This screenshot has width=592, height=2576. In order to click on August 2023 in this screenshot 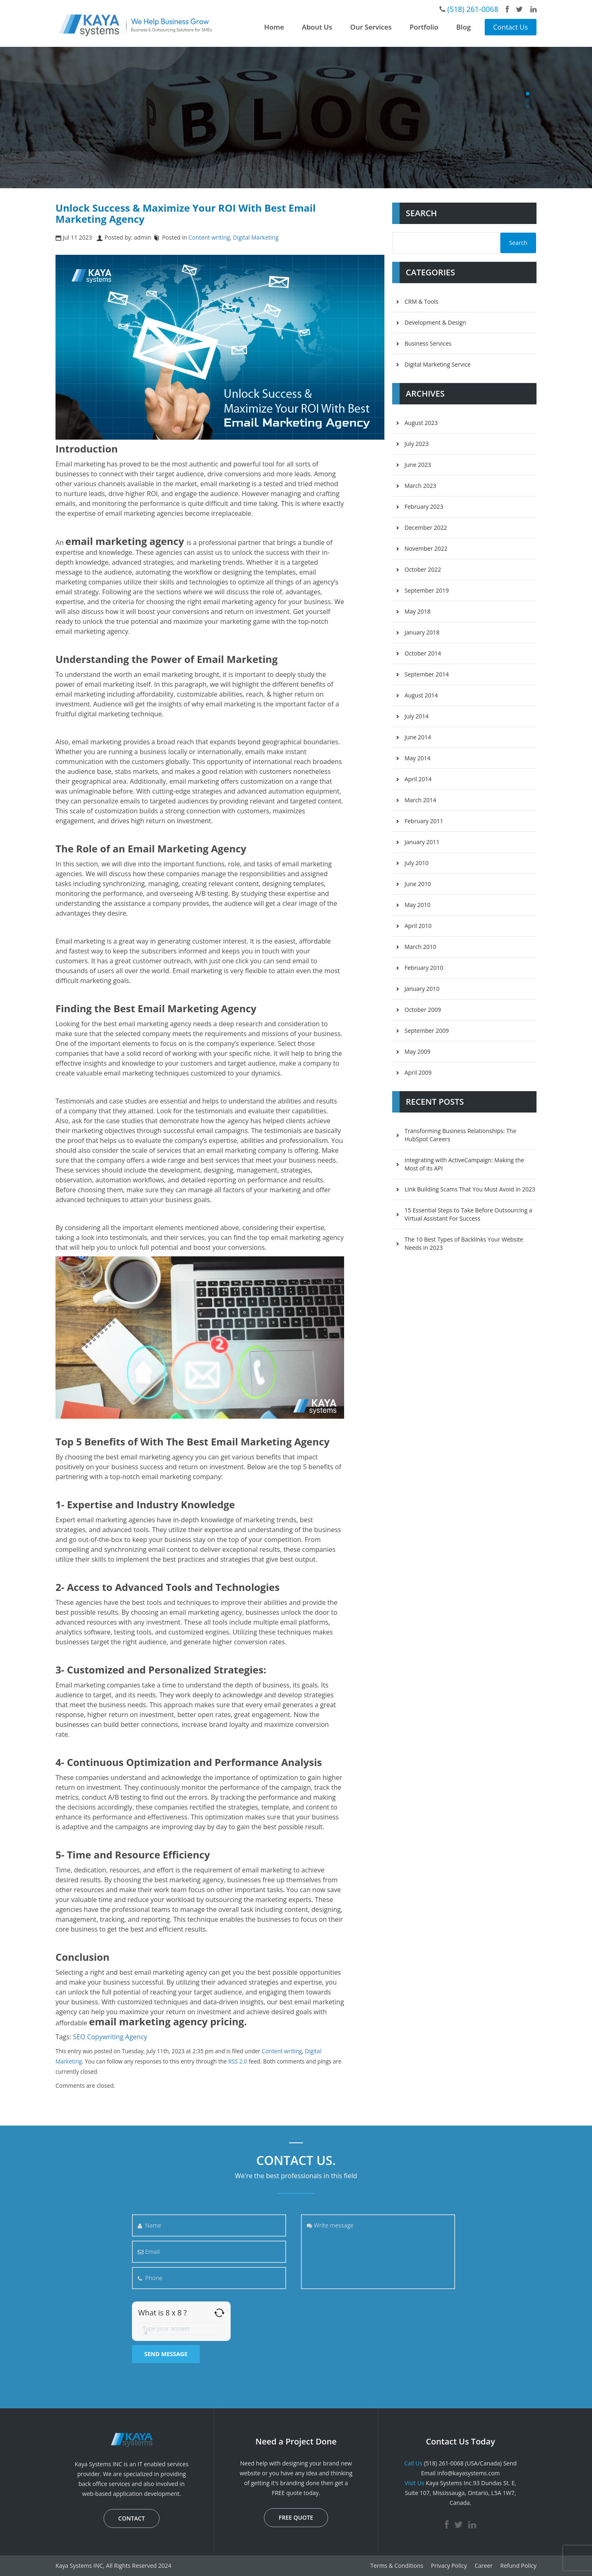, I will do `click(421, 423)`.